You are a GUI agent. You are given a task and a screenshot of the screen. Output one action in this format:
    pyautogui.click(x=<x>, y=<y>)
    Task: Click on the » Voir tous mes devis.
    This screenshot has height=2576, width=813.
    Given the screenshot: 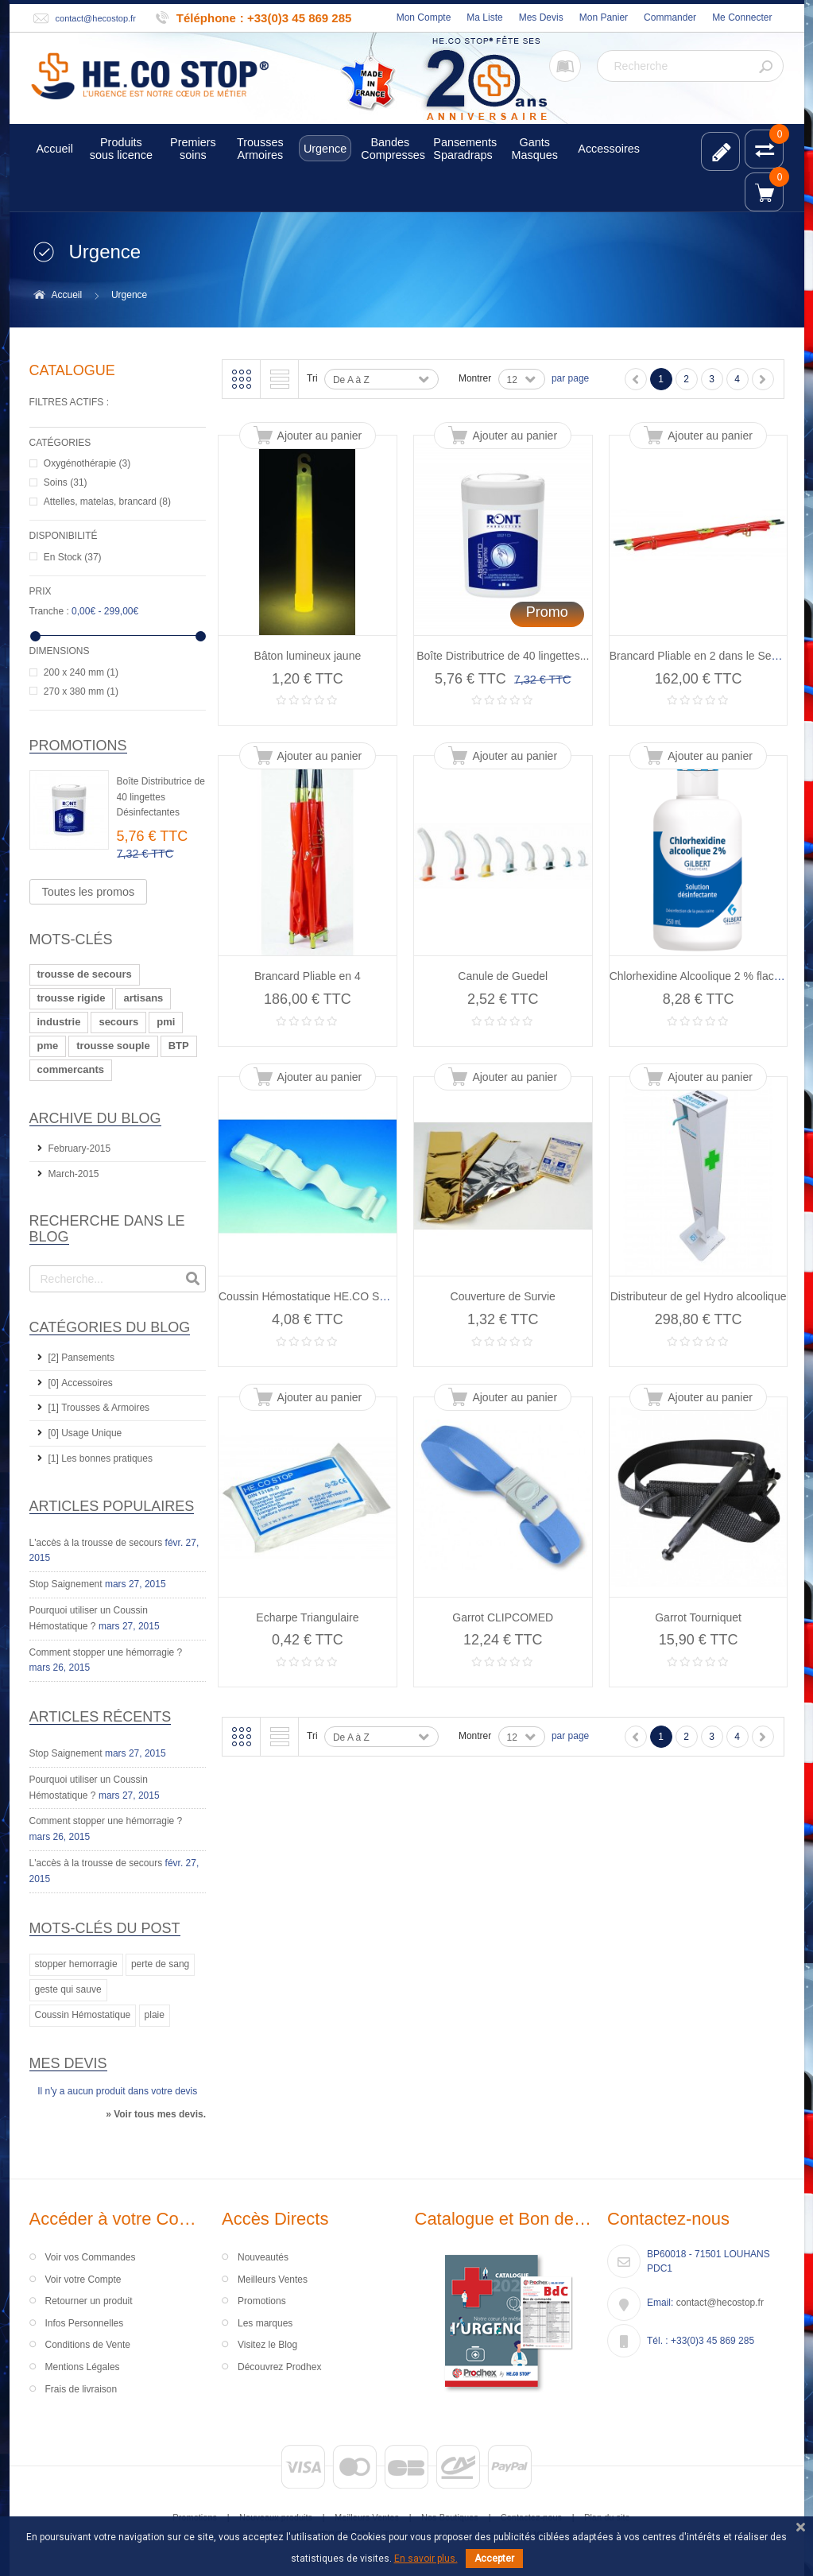 What is the action you would take?
    pyautogui.click(x=156, y=2114)
    